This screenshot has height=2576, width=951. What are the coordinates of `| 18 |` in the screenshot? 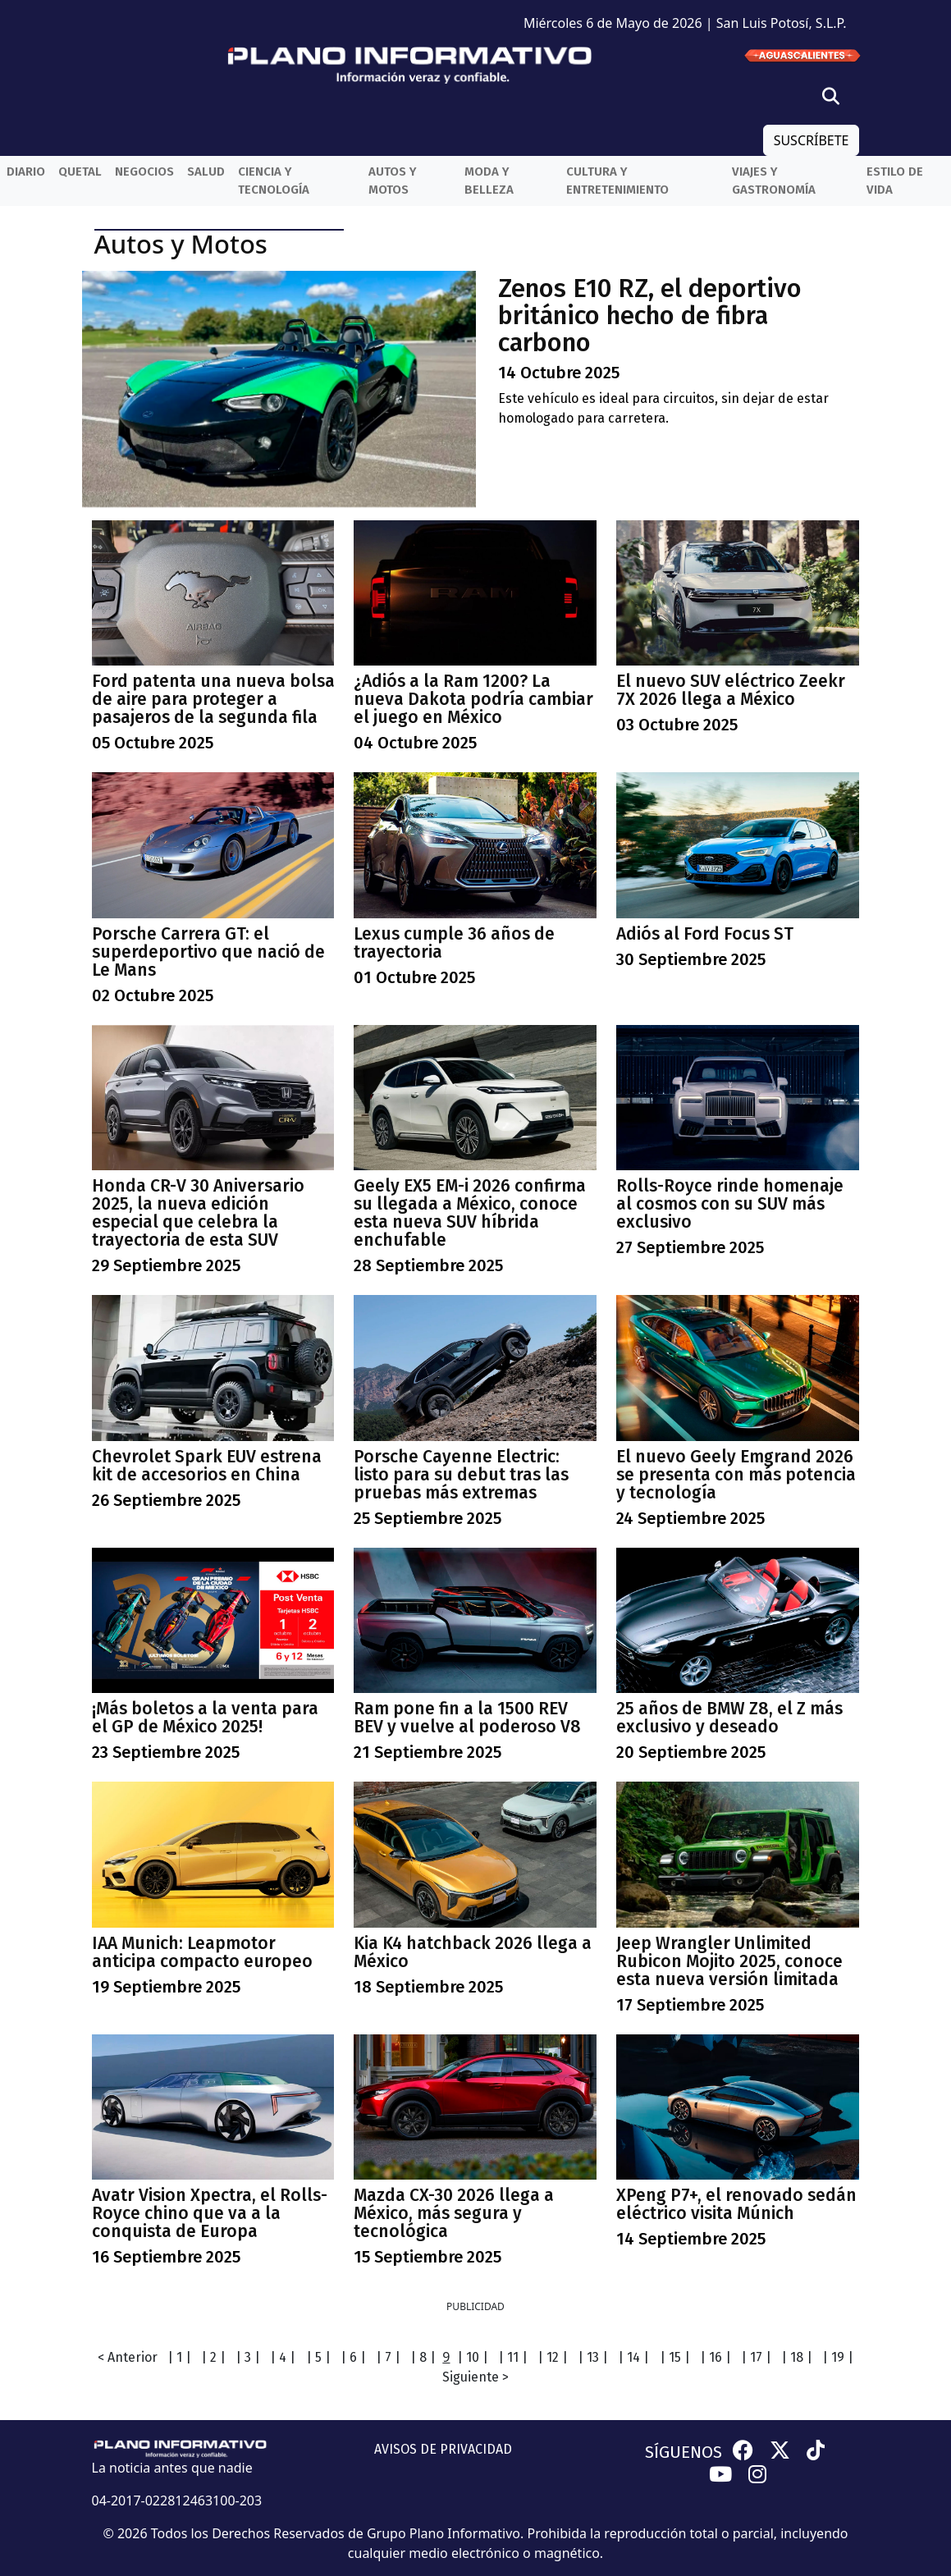 It's located at (796, 2357).